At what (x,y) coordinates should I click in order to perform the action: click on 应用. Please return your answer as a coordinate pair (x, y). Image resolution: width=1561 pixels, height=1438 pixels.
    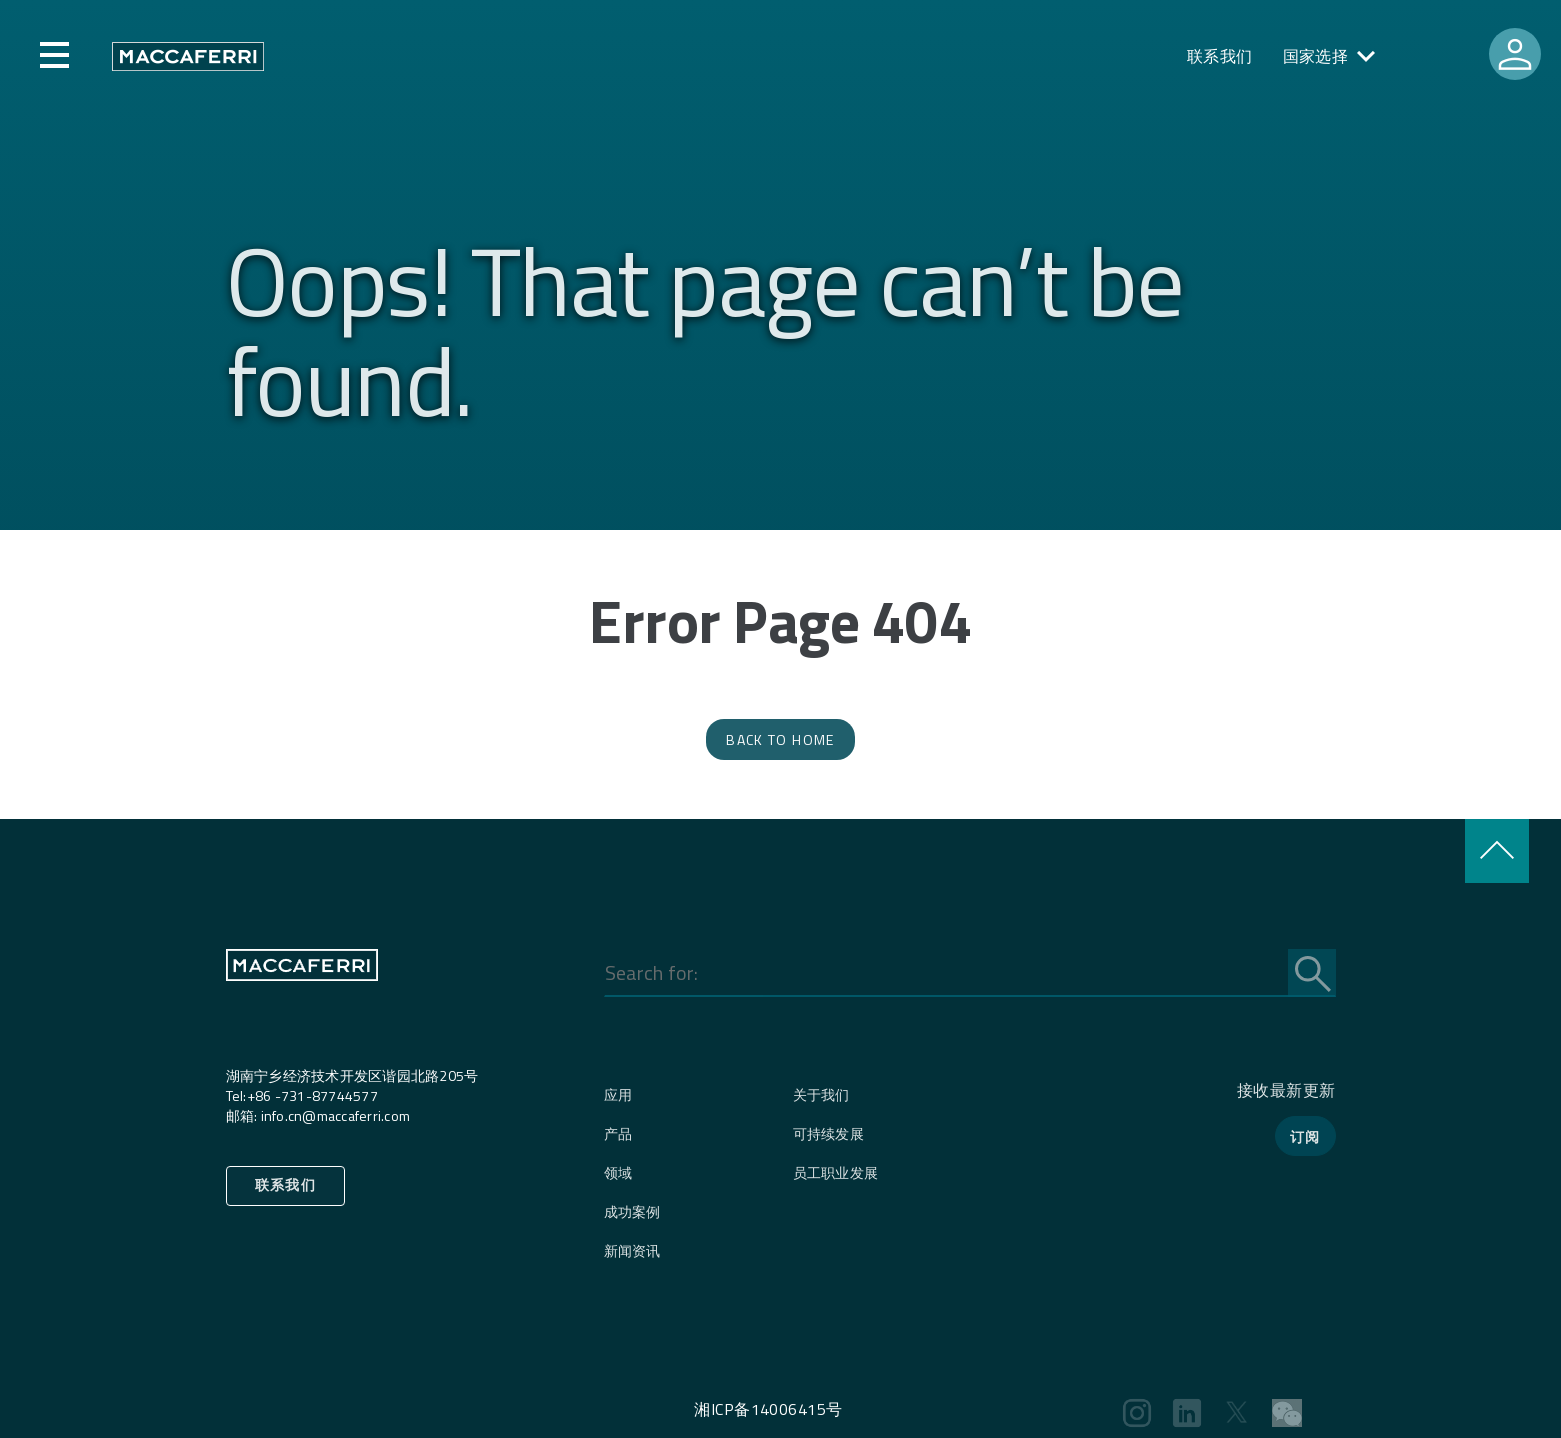
    Looking at the image, I should click on (618, 1094).